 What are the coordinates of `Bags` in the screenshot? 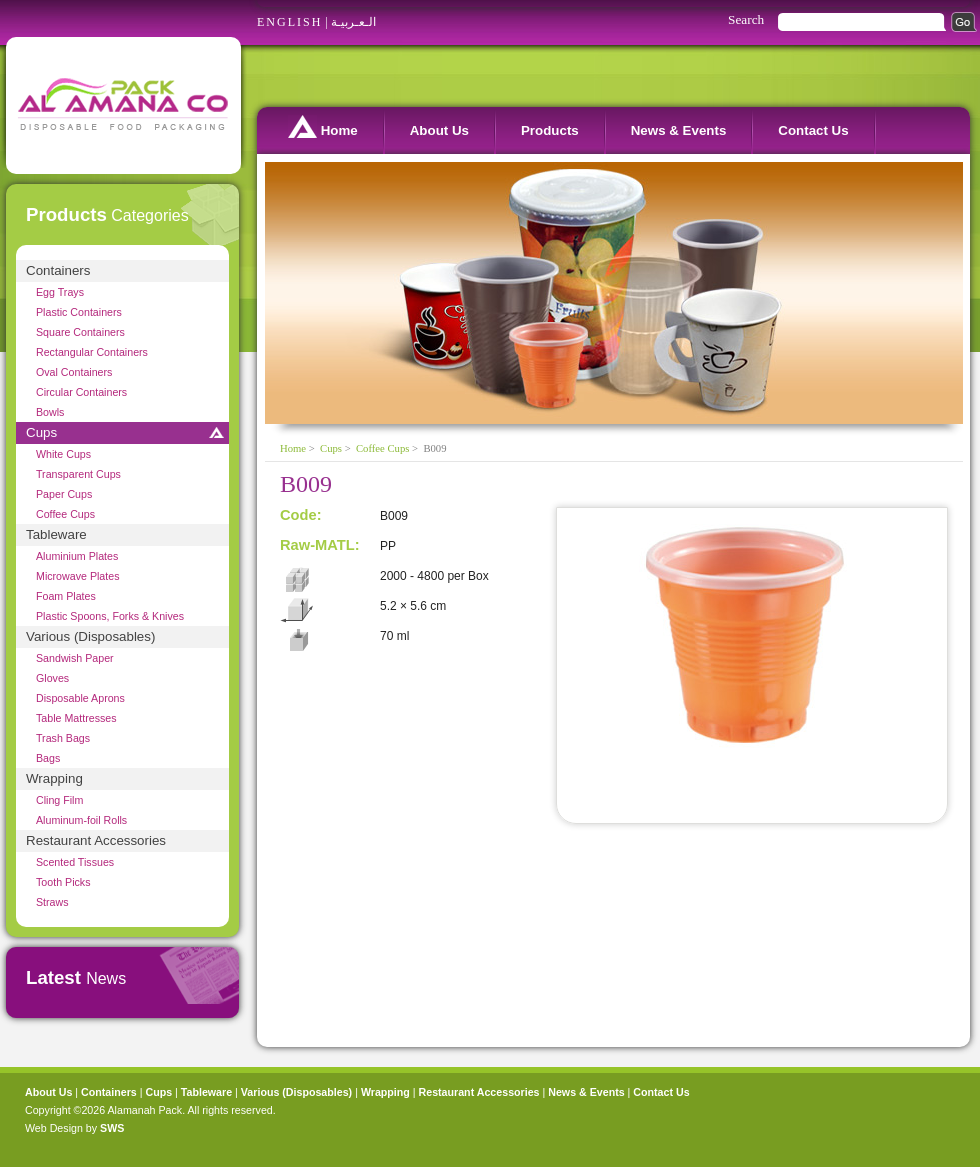 It's located at (48, 758).